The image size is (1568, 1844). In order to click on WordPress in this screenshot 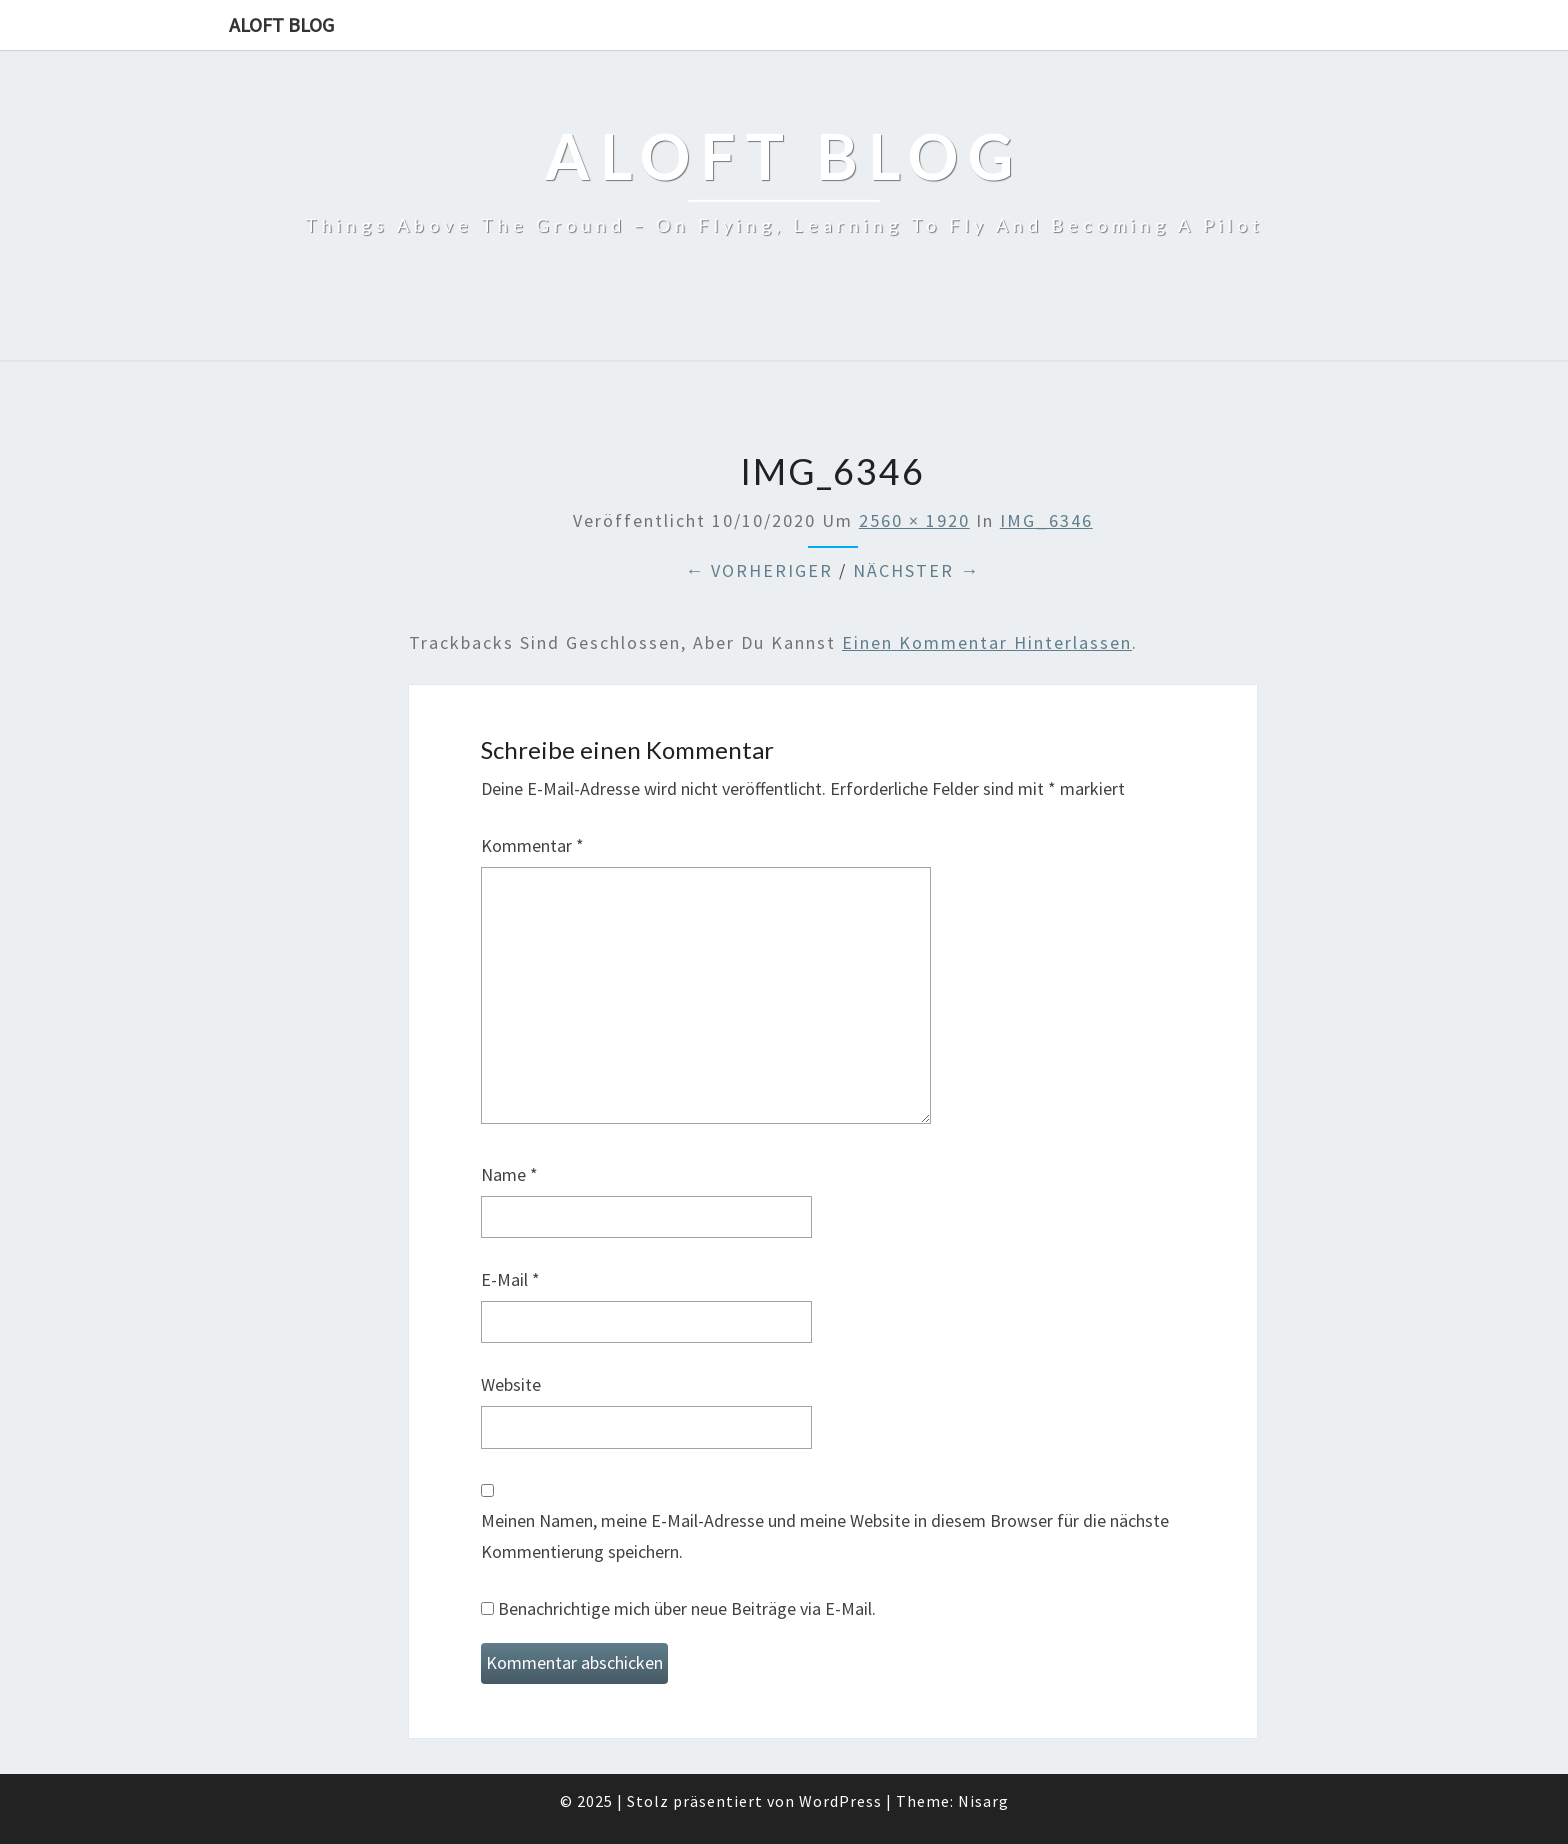, I will do `click(840, 1801)`.